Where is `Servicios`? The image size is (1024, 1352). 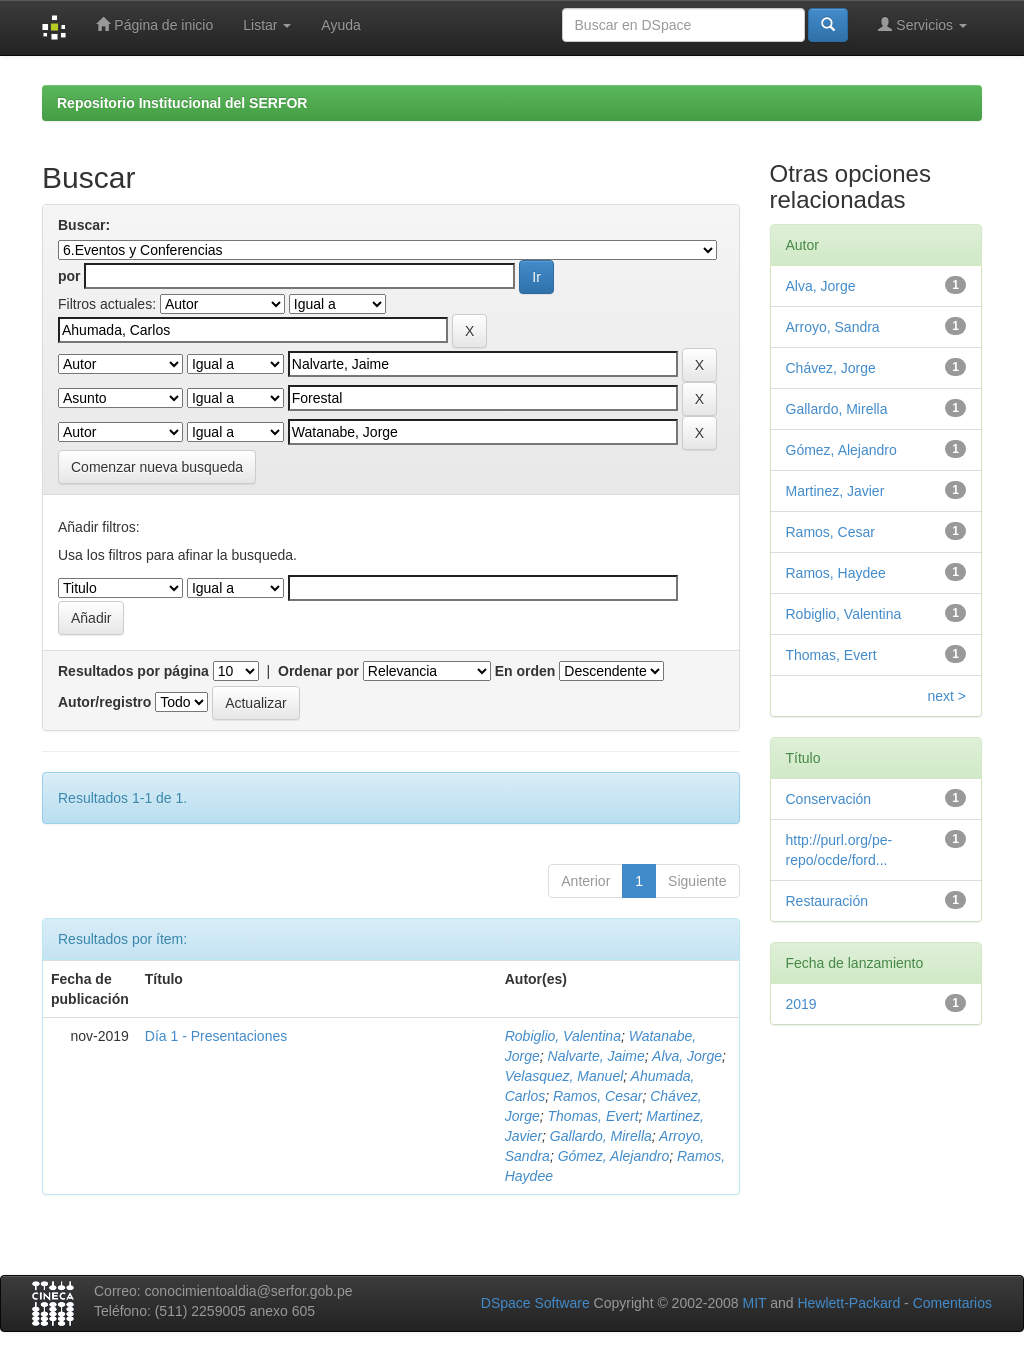 Servicios is located at coordinates (922, 24).